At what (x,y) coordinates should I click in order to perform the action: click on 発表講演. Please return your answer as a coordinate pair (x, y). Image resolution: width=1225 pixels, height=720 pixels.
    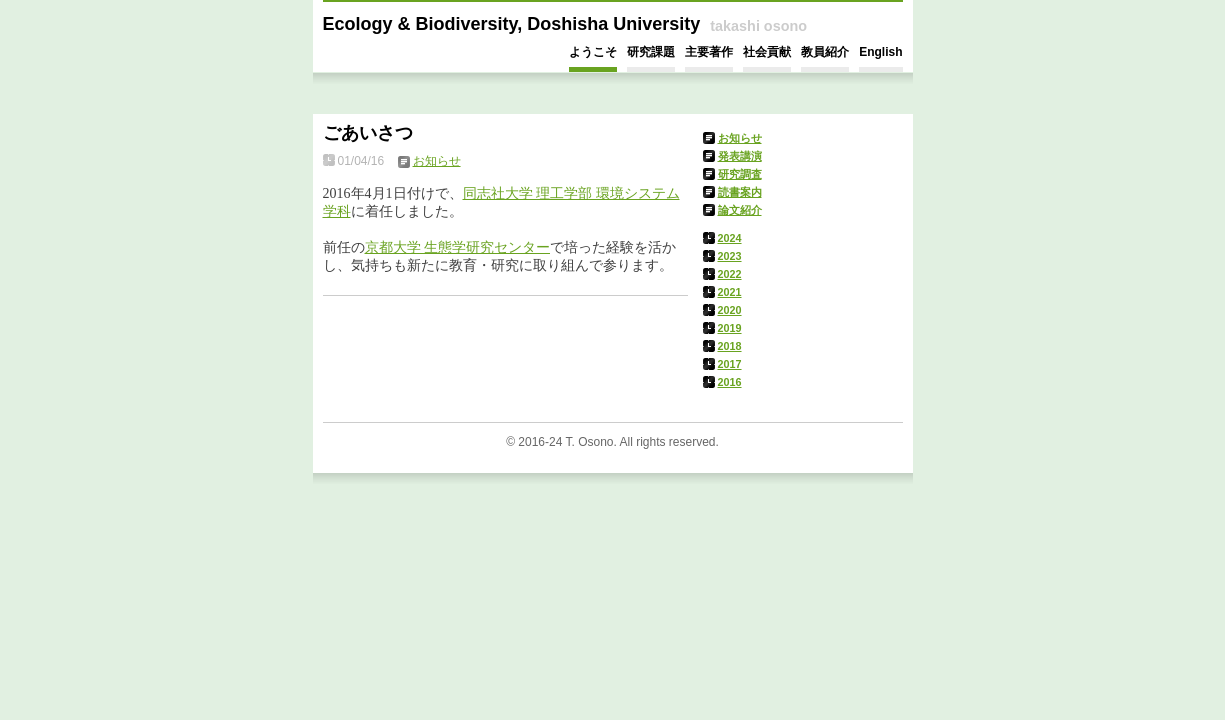
    Looking at the image, I should click on (740, 156).